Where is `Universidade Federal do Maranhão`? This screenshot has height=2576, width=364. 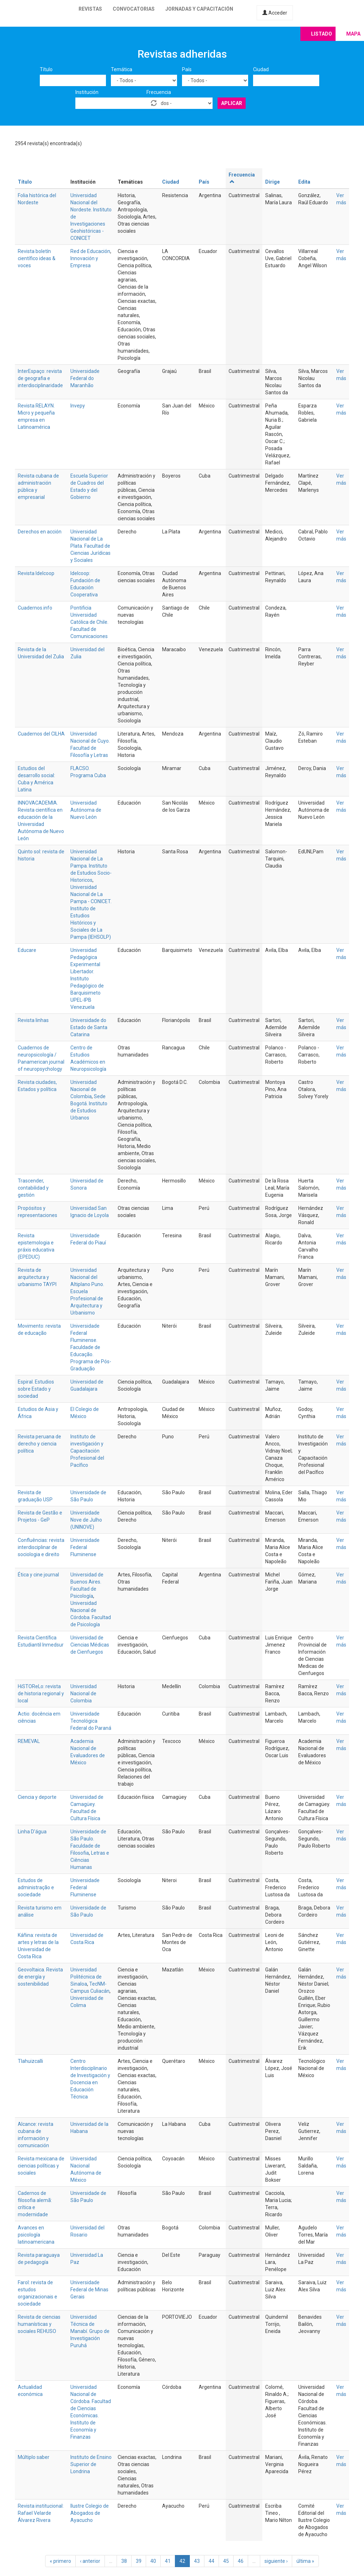 Universidade Federal do Maranhão is located at coordinates (85, 378).